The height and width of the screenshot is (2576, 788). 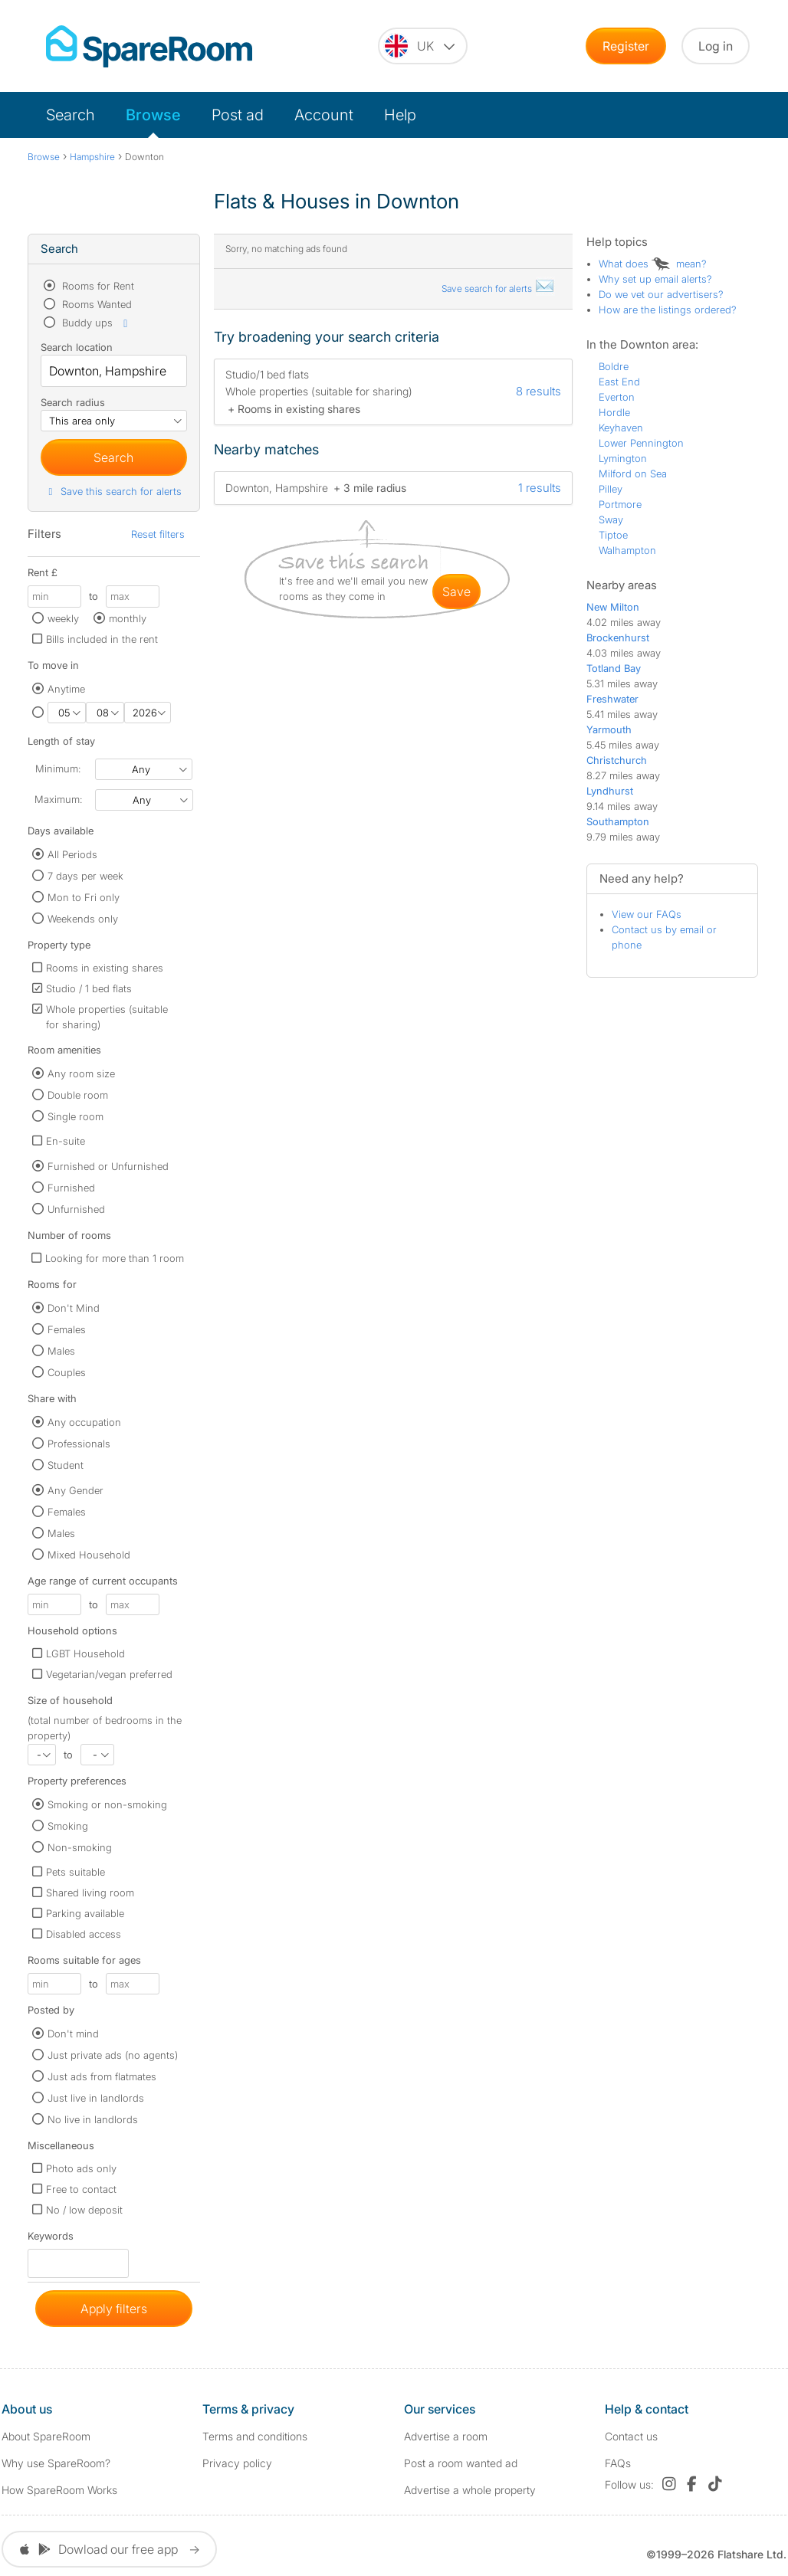 I want to click on Keywords, so click(x=51, y=2239).